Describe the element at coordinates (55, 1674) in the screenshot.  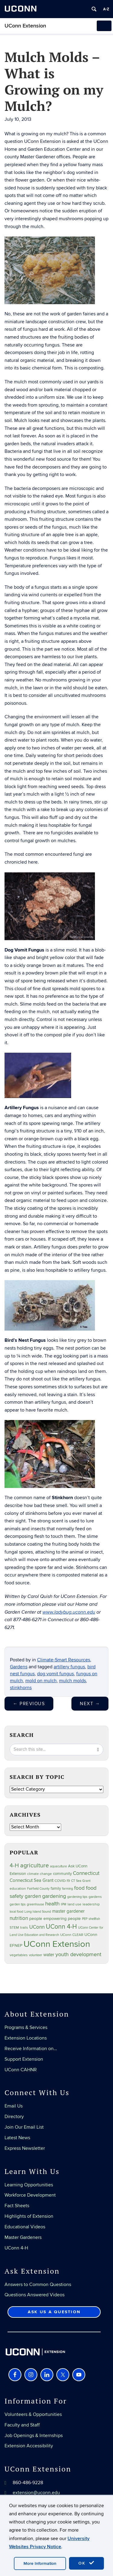
I see `dog vomit fungus` at that location.